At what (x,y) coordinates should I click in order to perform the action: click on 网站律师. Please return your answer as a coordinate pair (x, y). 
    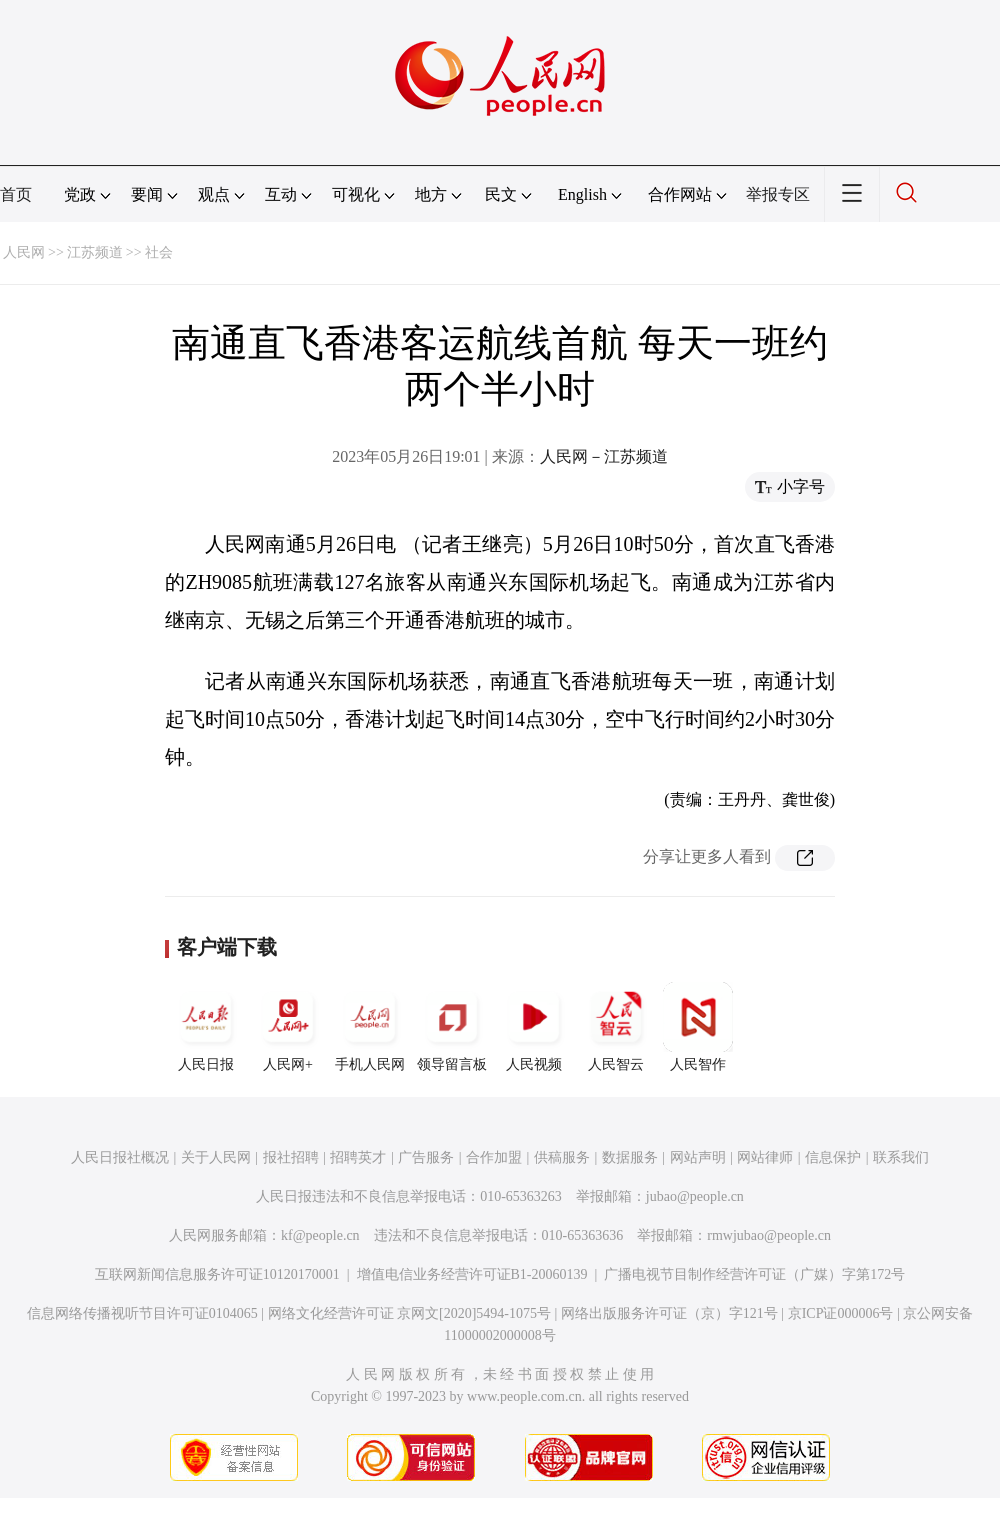
    Looking at the image, I should click on (765, 1157).